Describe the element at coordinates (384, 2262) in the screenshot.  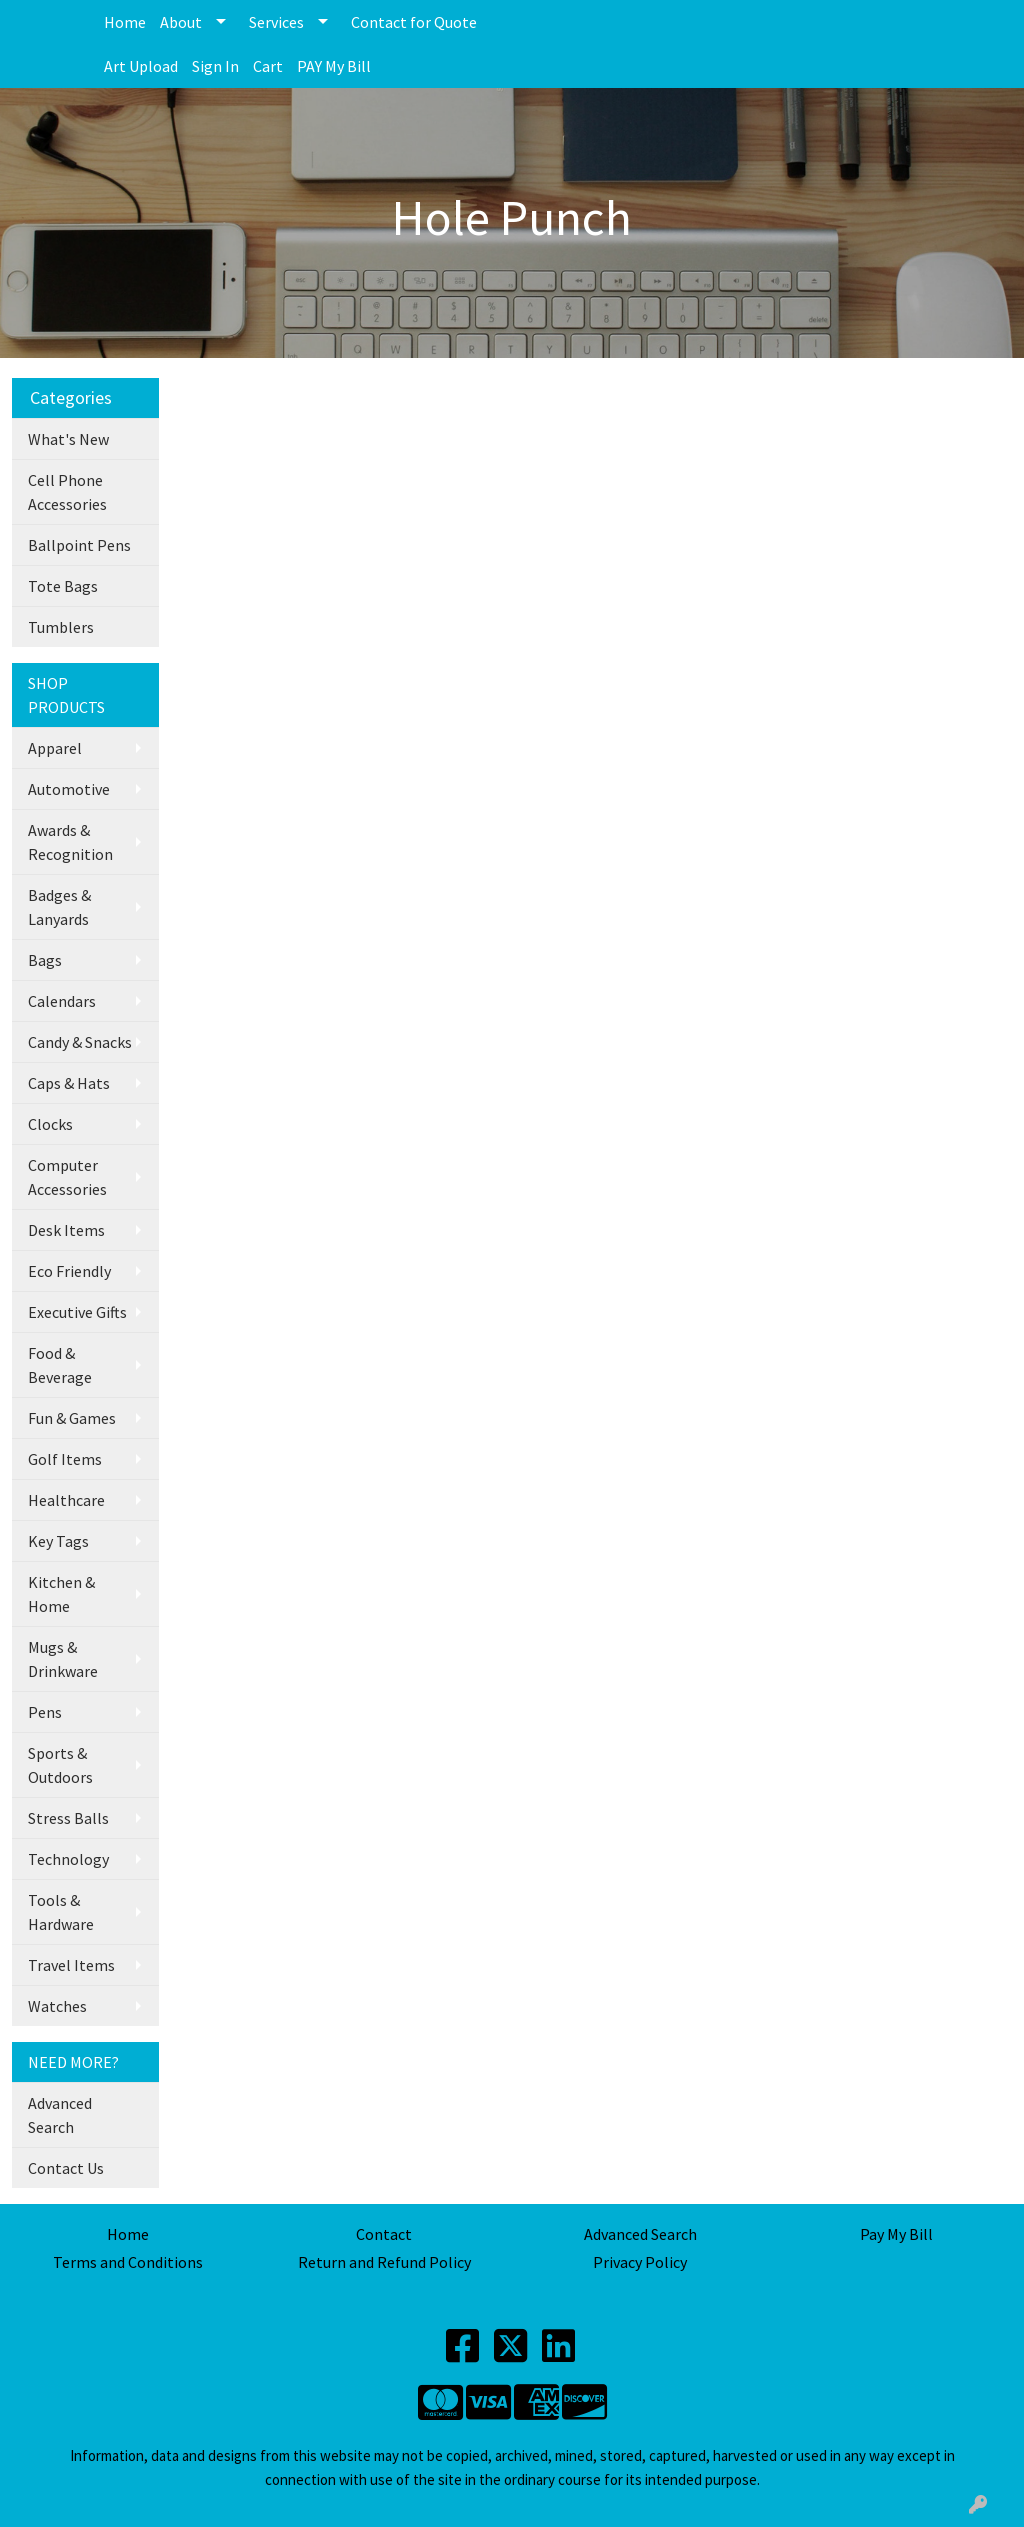
I see `Return and Refund Policy` at that location.